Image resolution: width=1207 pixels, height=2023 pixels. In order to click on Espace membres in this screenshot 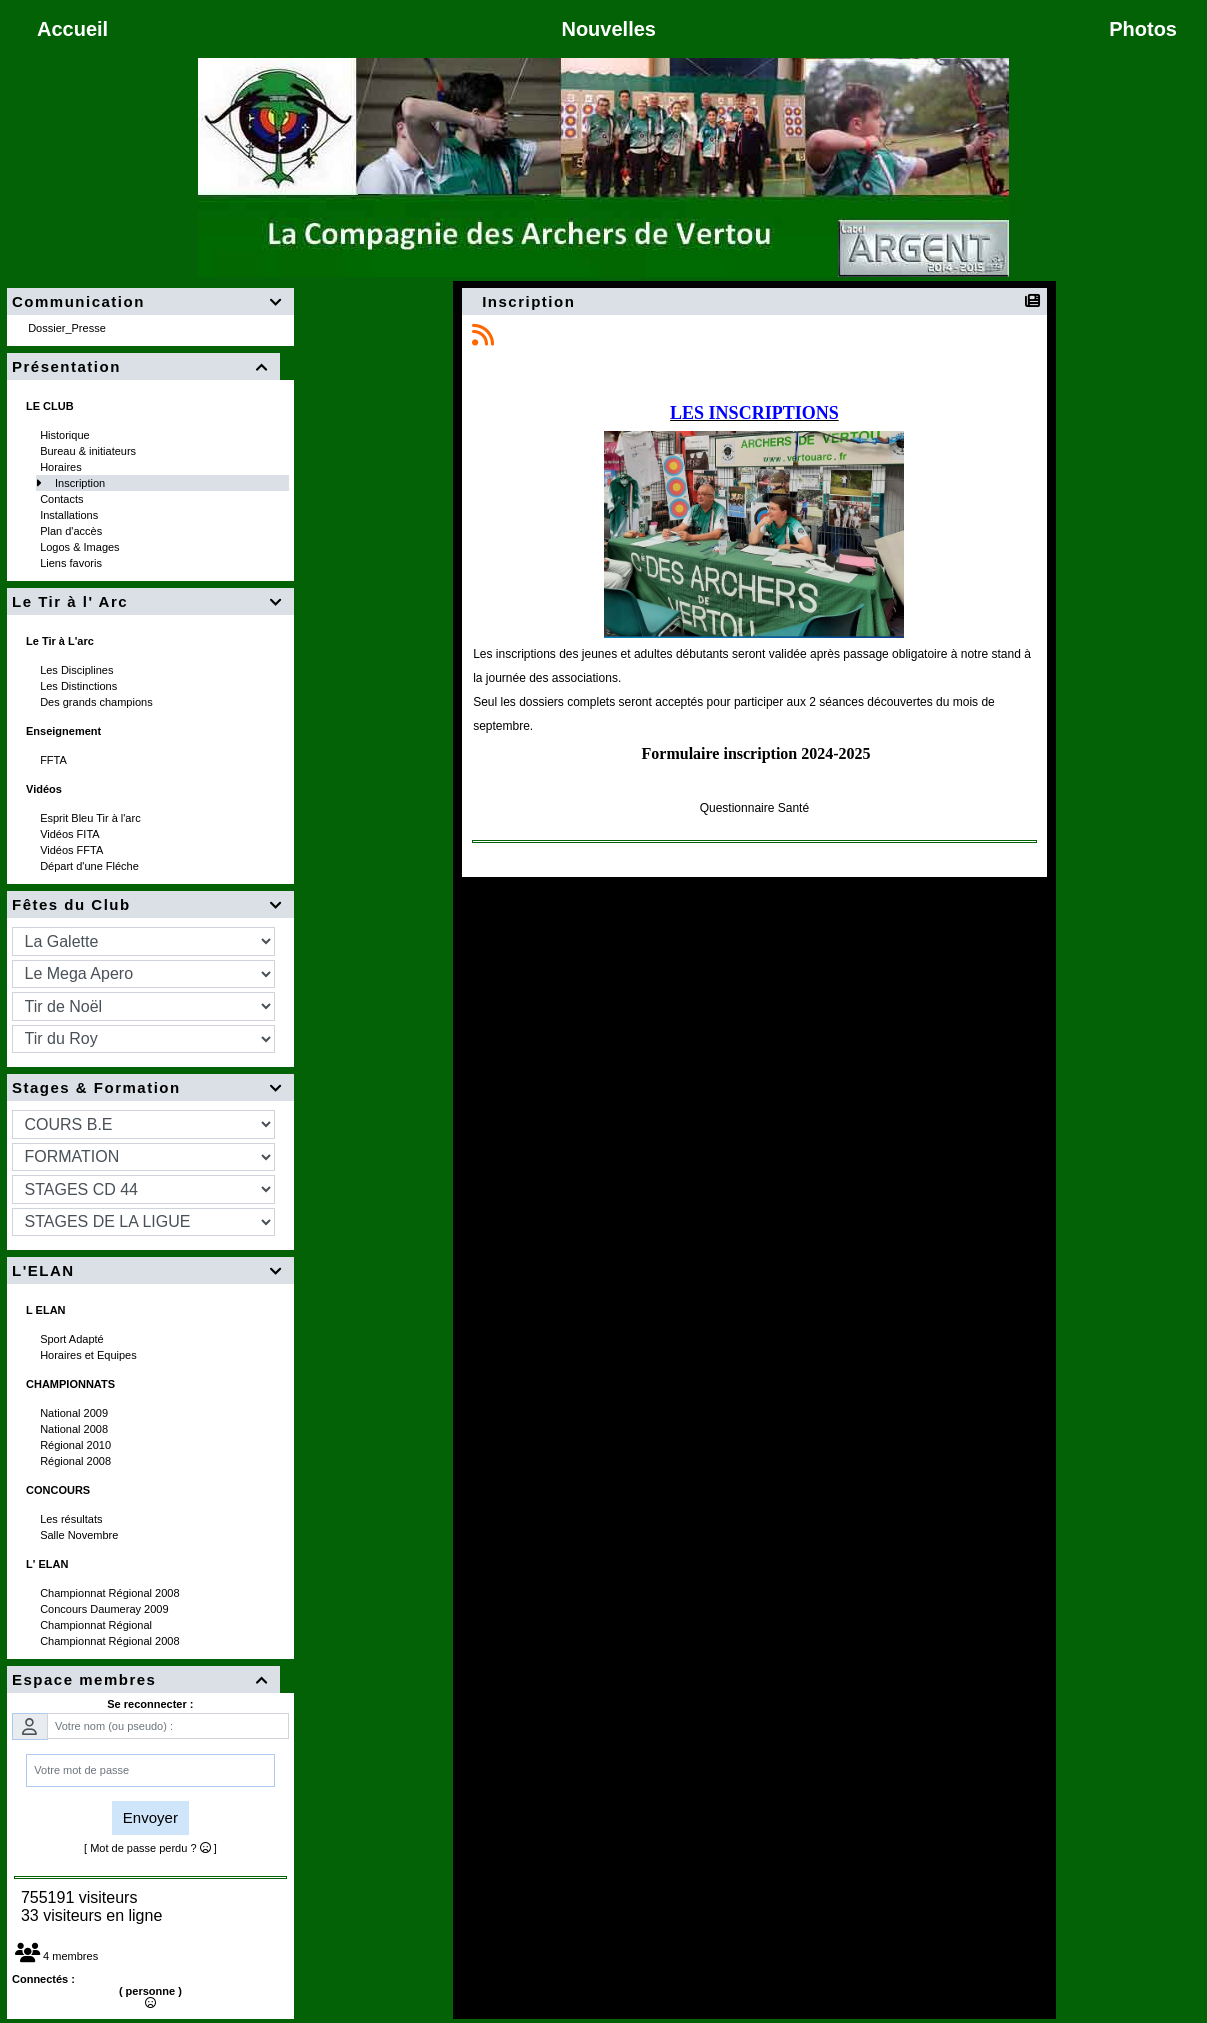, I will do `click(143, 1679)`.